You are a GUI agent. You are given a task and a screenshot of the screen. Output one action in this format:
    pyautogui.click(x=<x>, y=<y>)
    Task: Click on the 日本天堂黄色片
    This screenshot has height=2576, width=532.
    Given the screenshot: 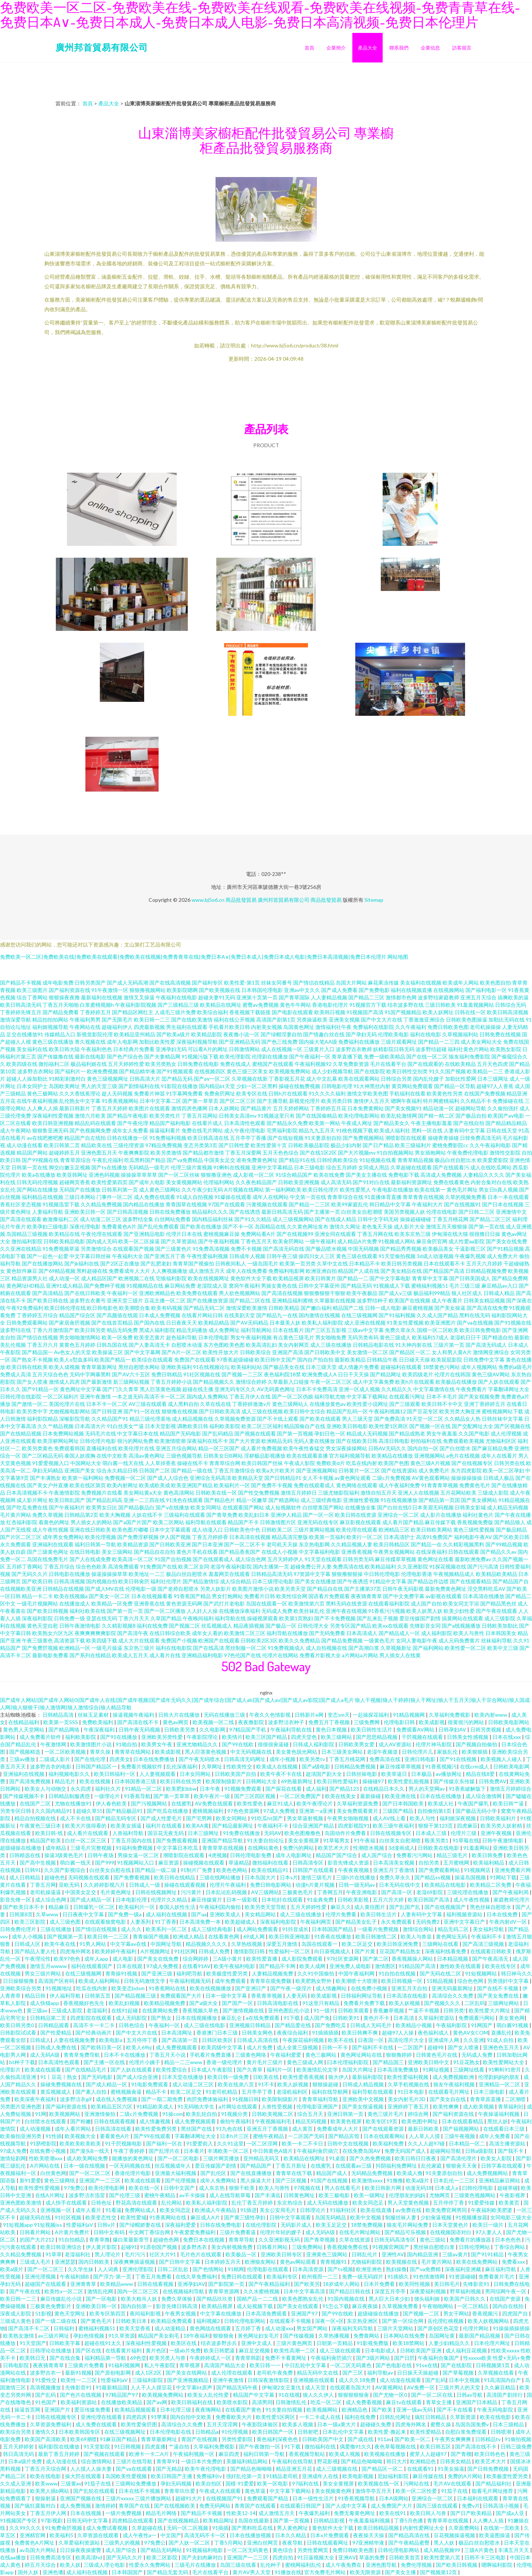 What is the action you would take?
    pyautogui.click(x=451, y=2225)
    